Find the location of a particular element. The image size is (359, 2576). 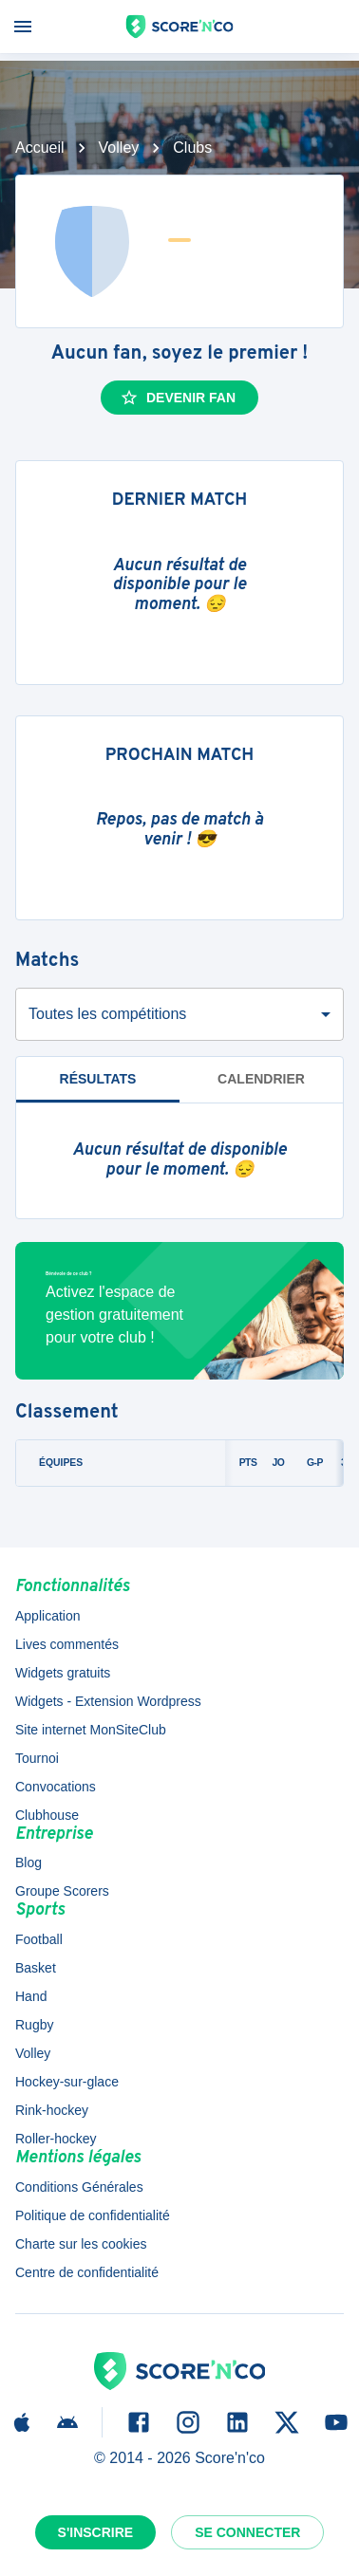

Widgets - Extension Wordpress is located at coordinates (108, 1701).